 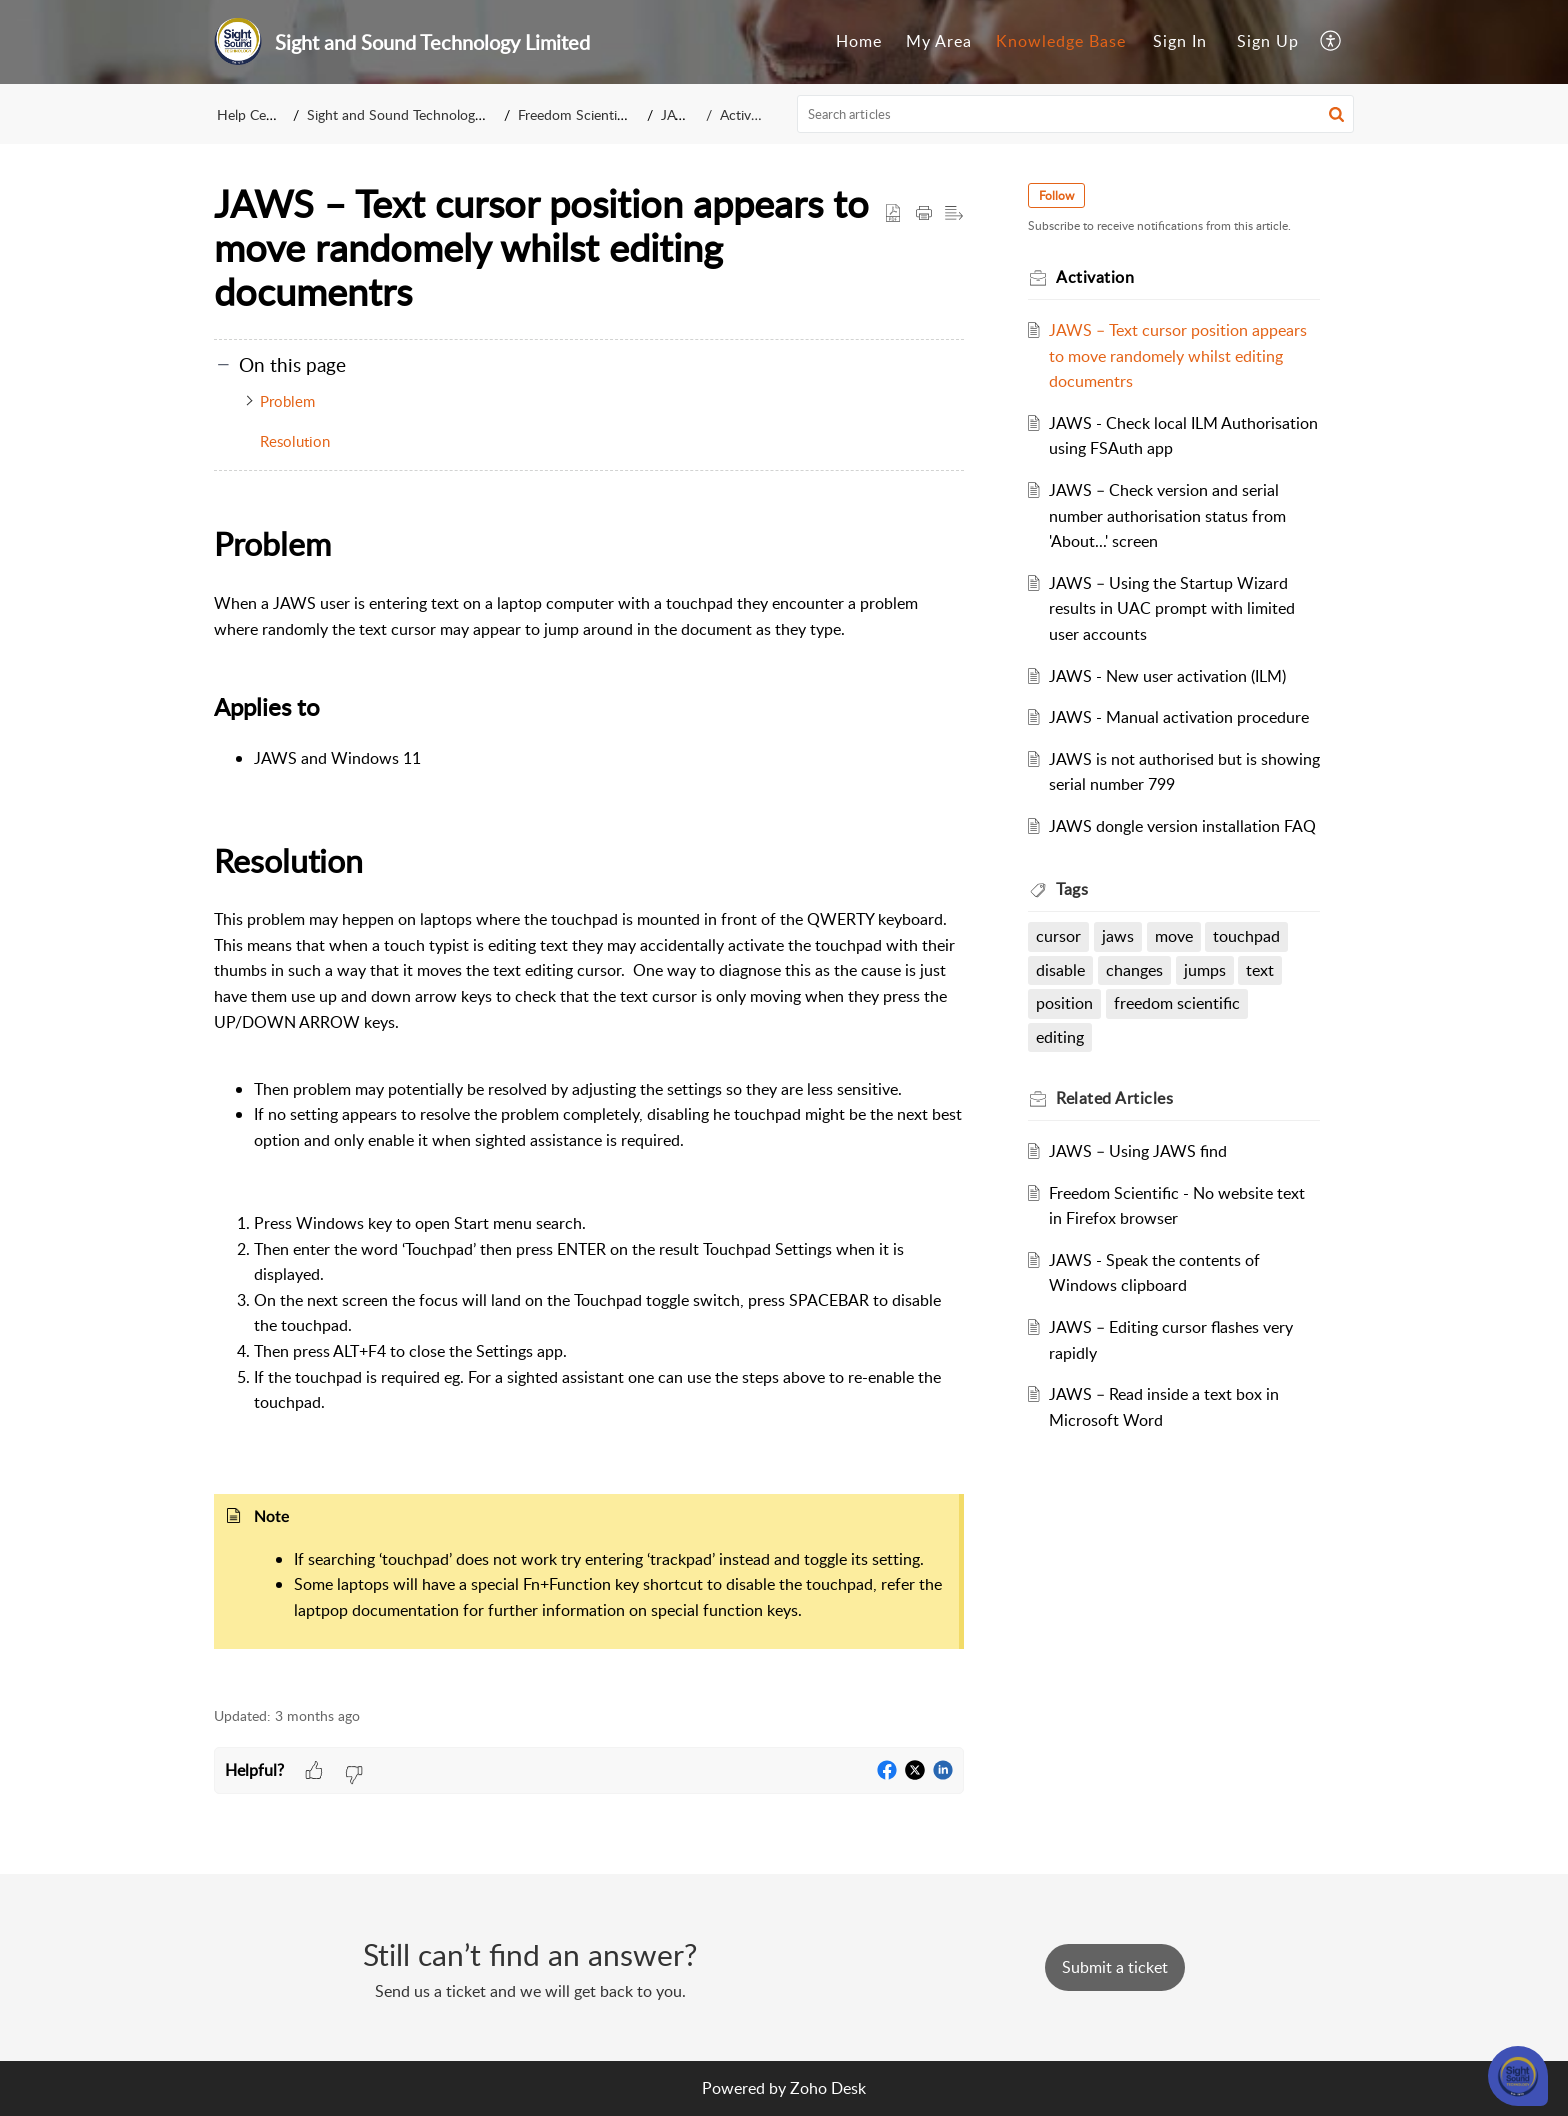 What do you see at coordinates (1177, 1003) in the screenshot?
I see `freedom scientific` at bounding box center [1177, 1003].